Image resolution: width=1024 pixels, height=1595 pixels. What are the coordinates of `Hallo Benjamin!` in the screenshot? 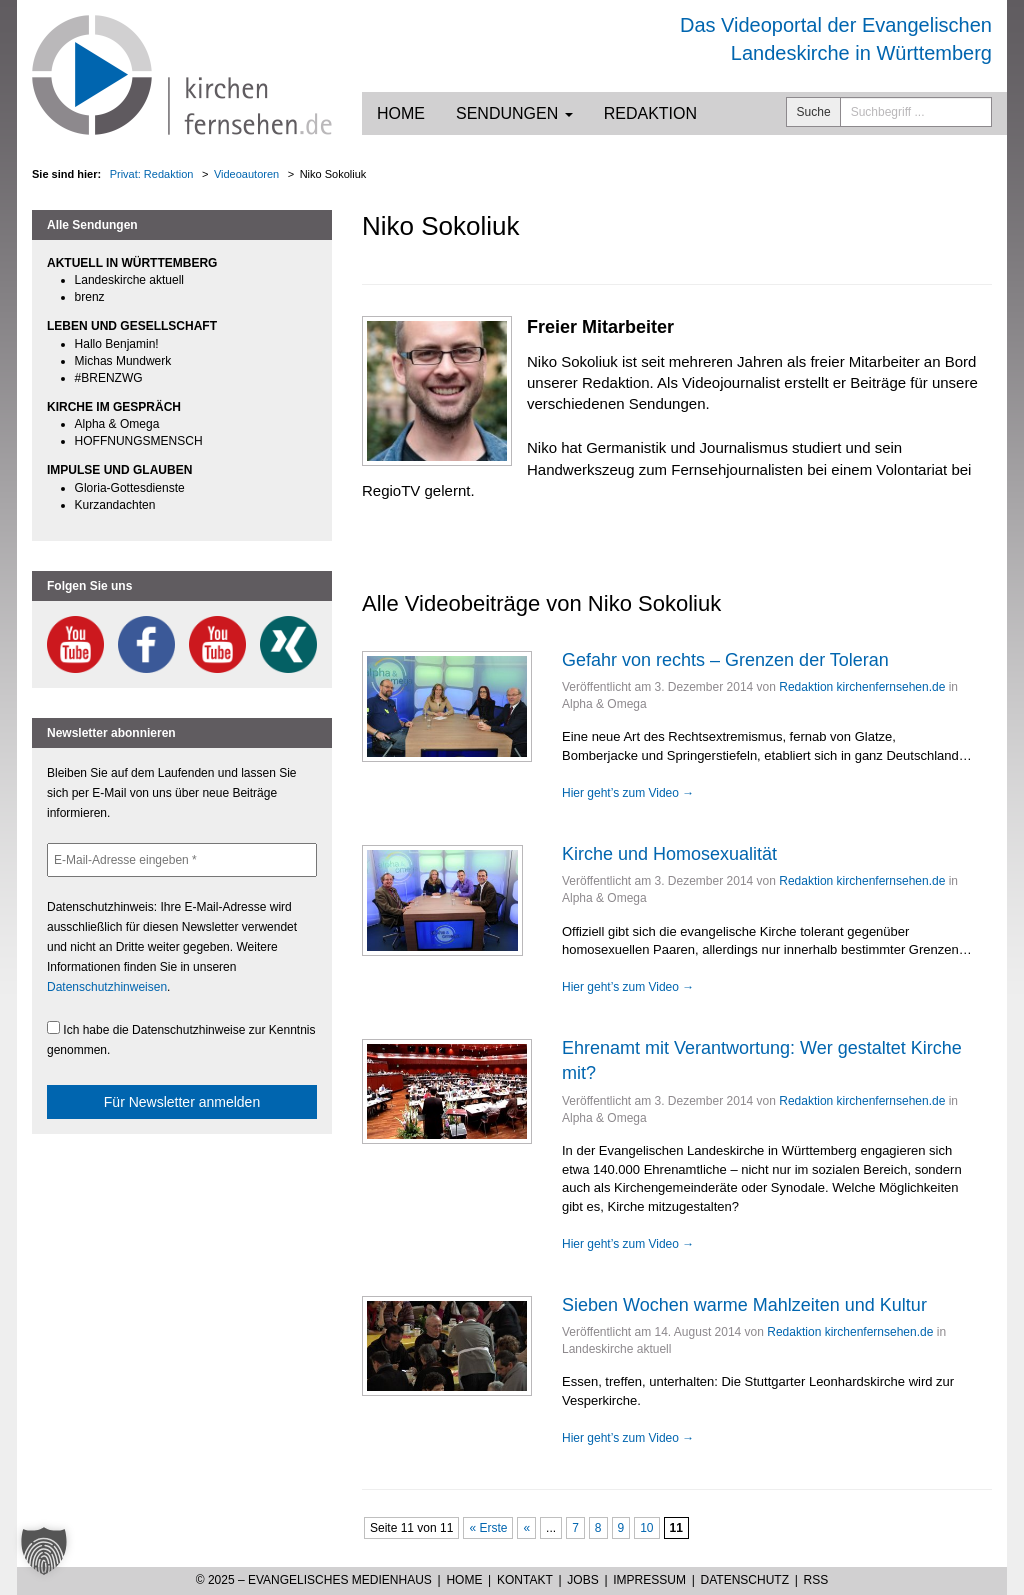 It's located at (117, 344).